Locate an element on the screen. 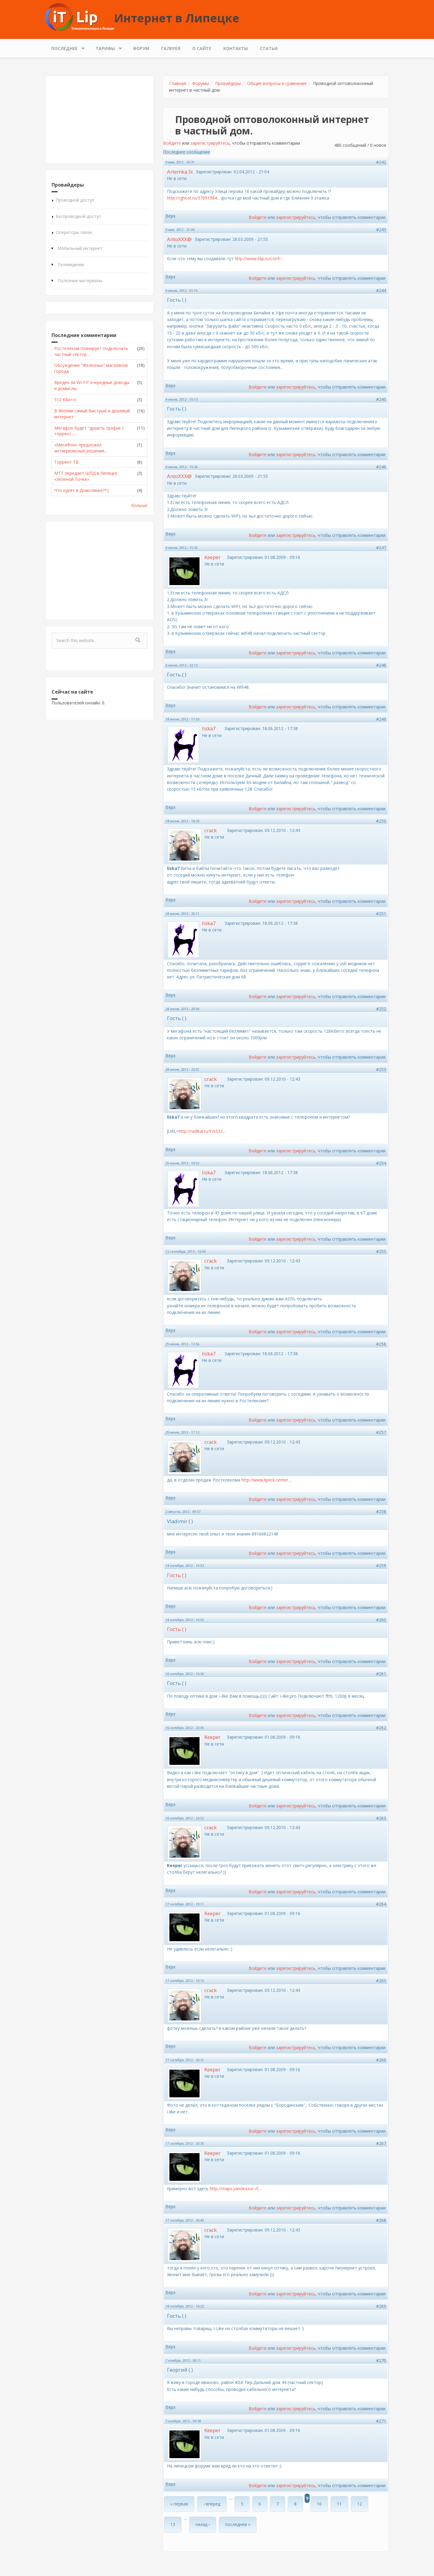  О сайте is located at coordinates (201, 48).